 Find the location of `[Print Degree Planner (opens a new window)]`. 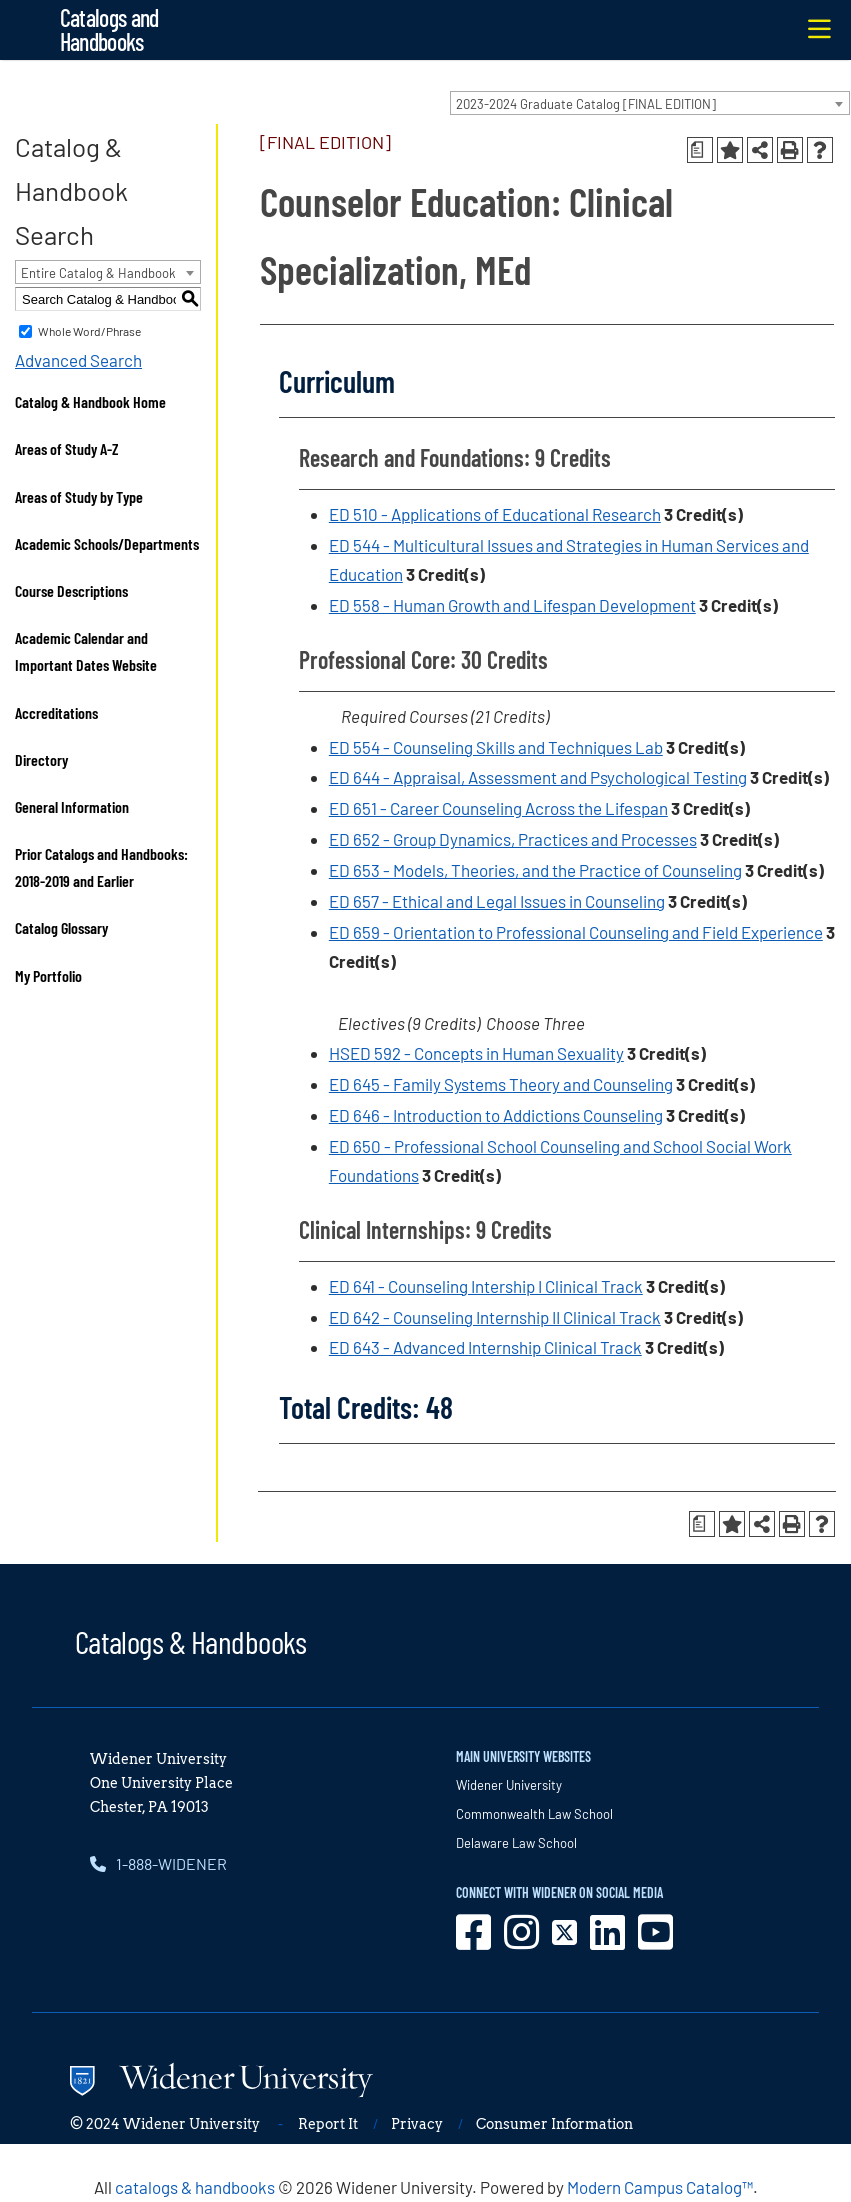

[Print Degree Planner (opens a new window)] is located at coordinates (700, 150).